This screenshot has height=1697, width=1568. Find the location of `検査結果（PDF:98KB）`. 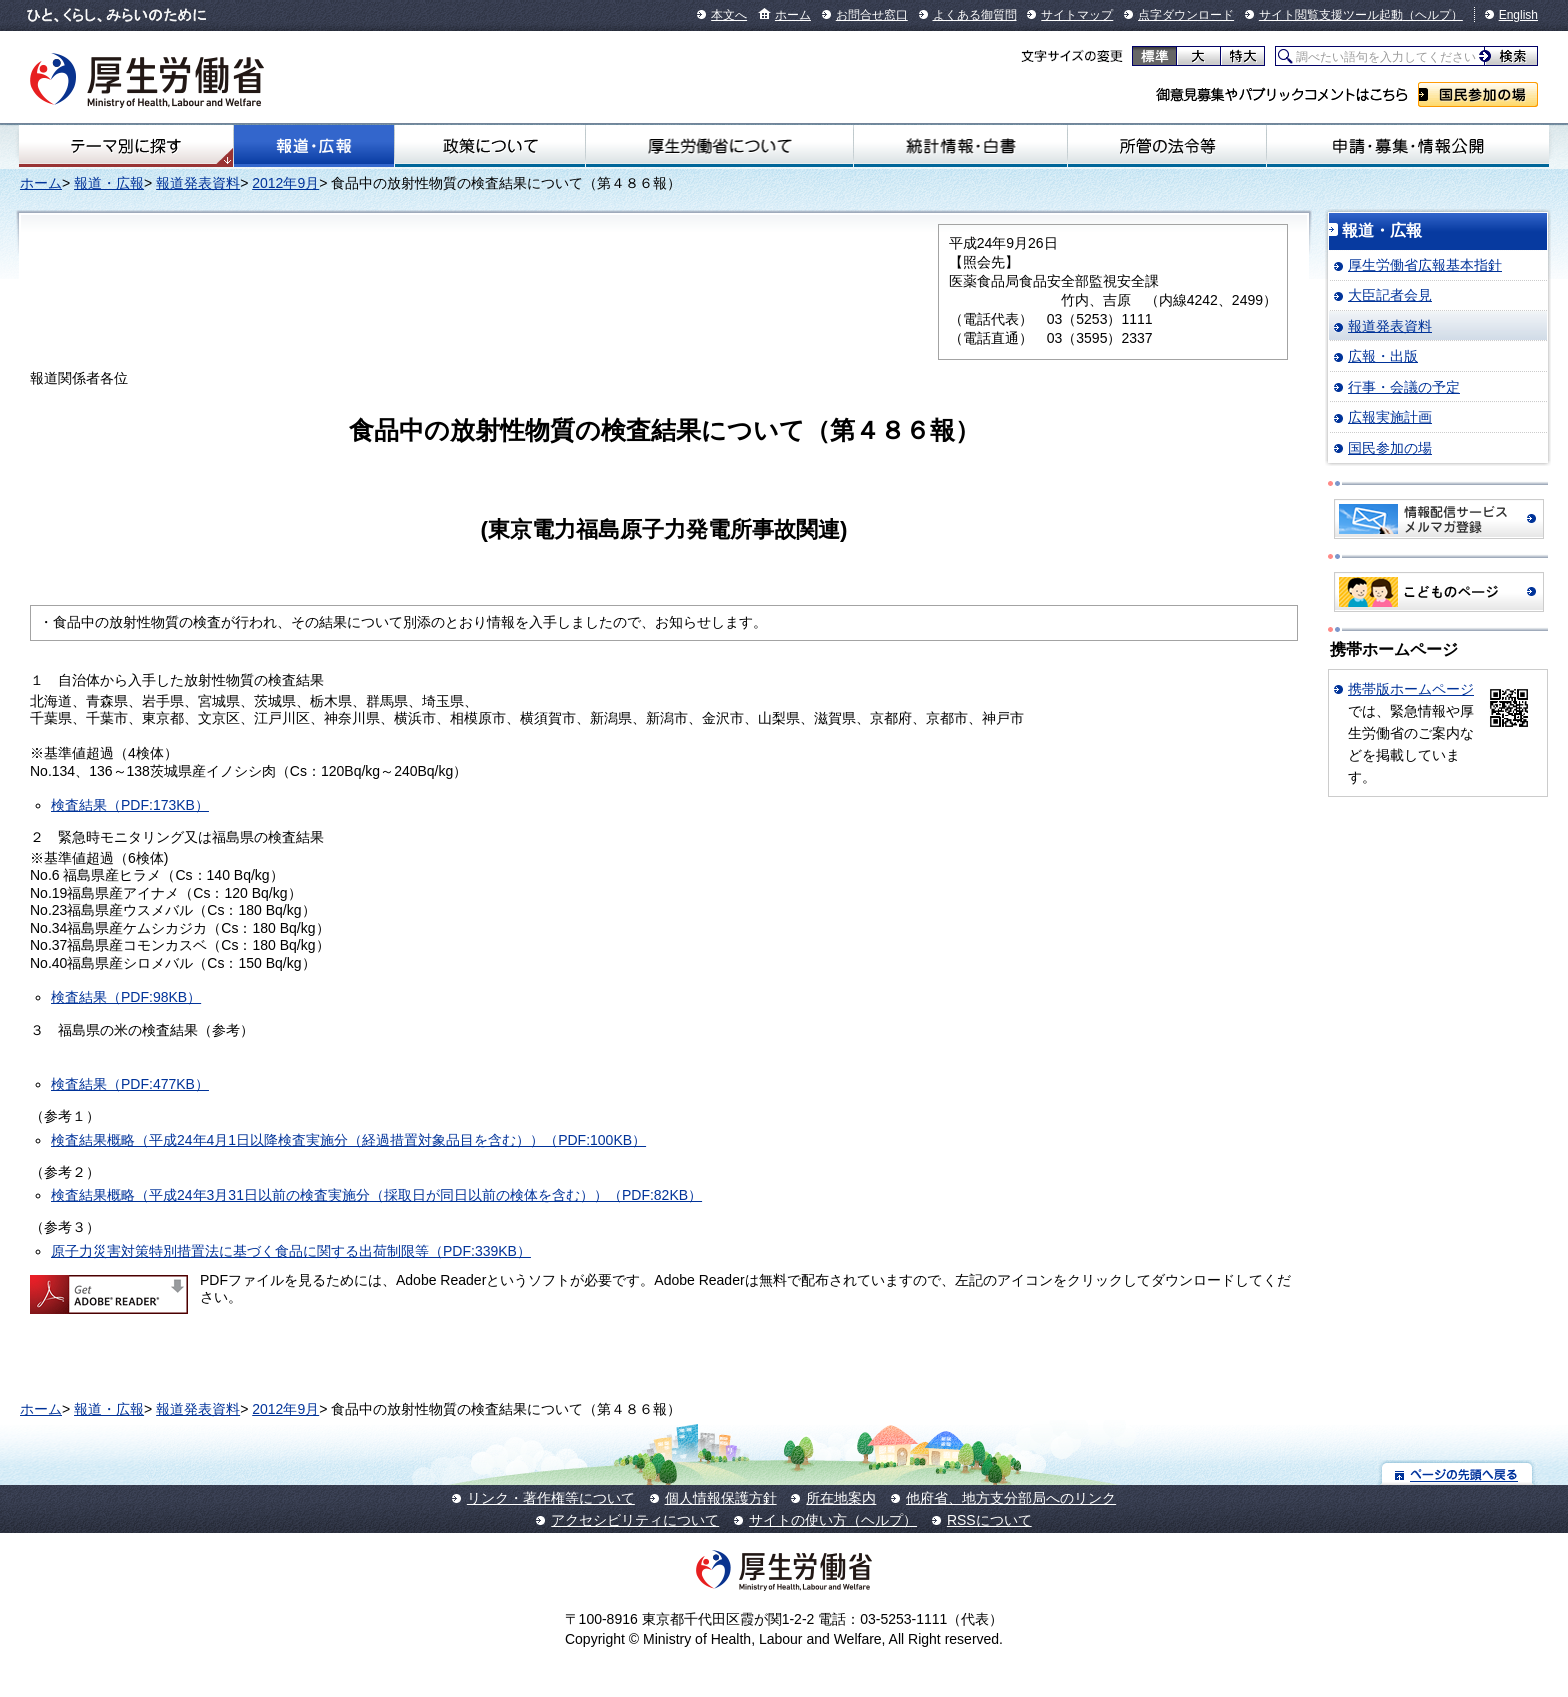

検査結果（PDF:98KB） is located at coordinates (126, 997).